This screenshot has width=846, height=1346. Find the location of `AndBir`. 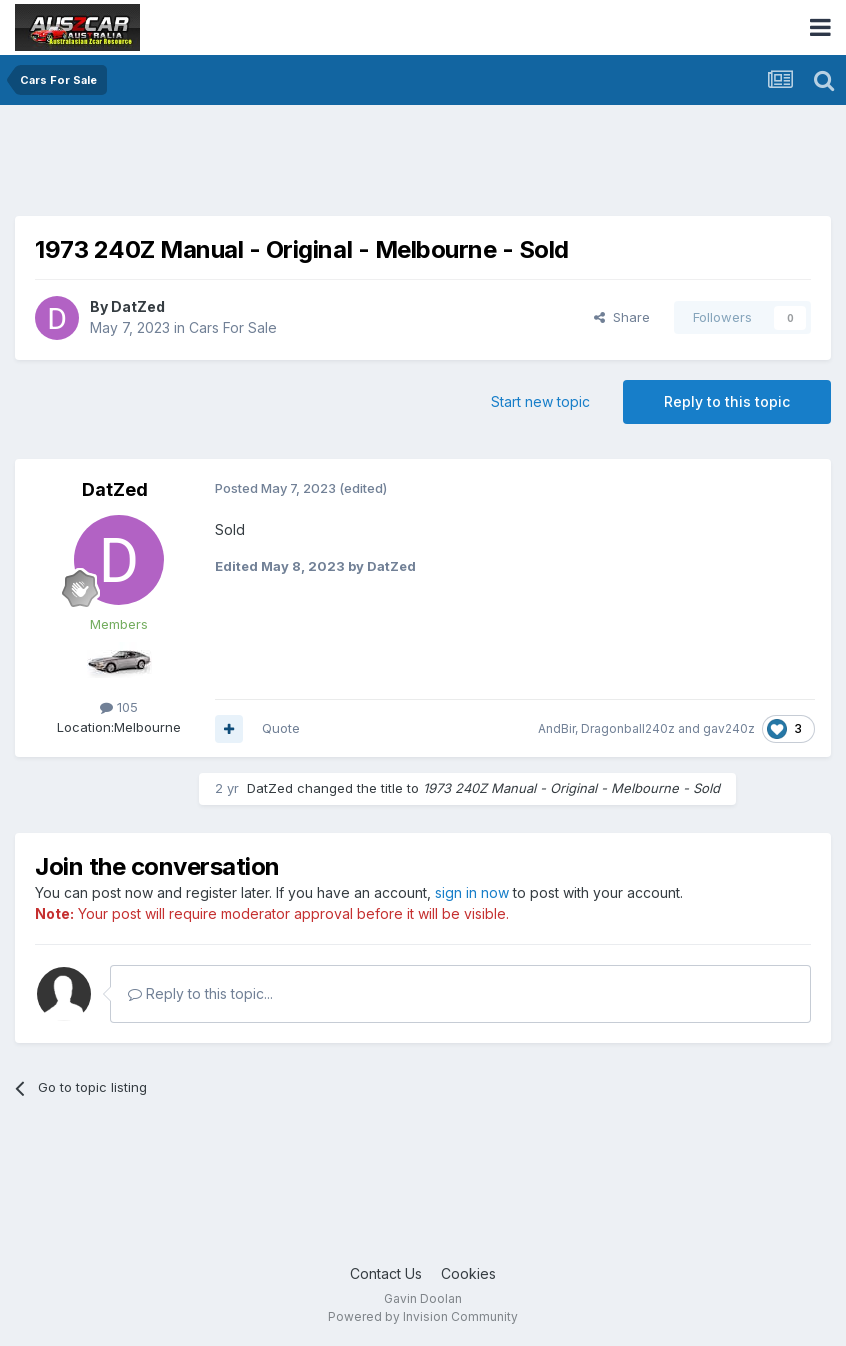

AndBir is located at coordinates (556, 728).